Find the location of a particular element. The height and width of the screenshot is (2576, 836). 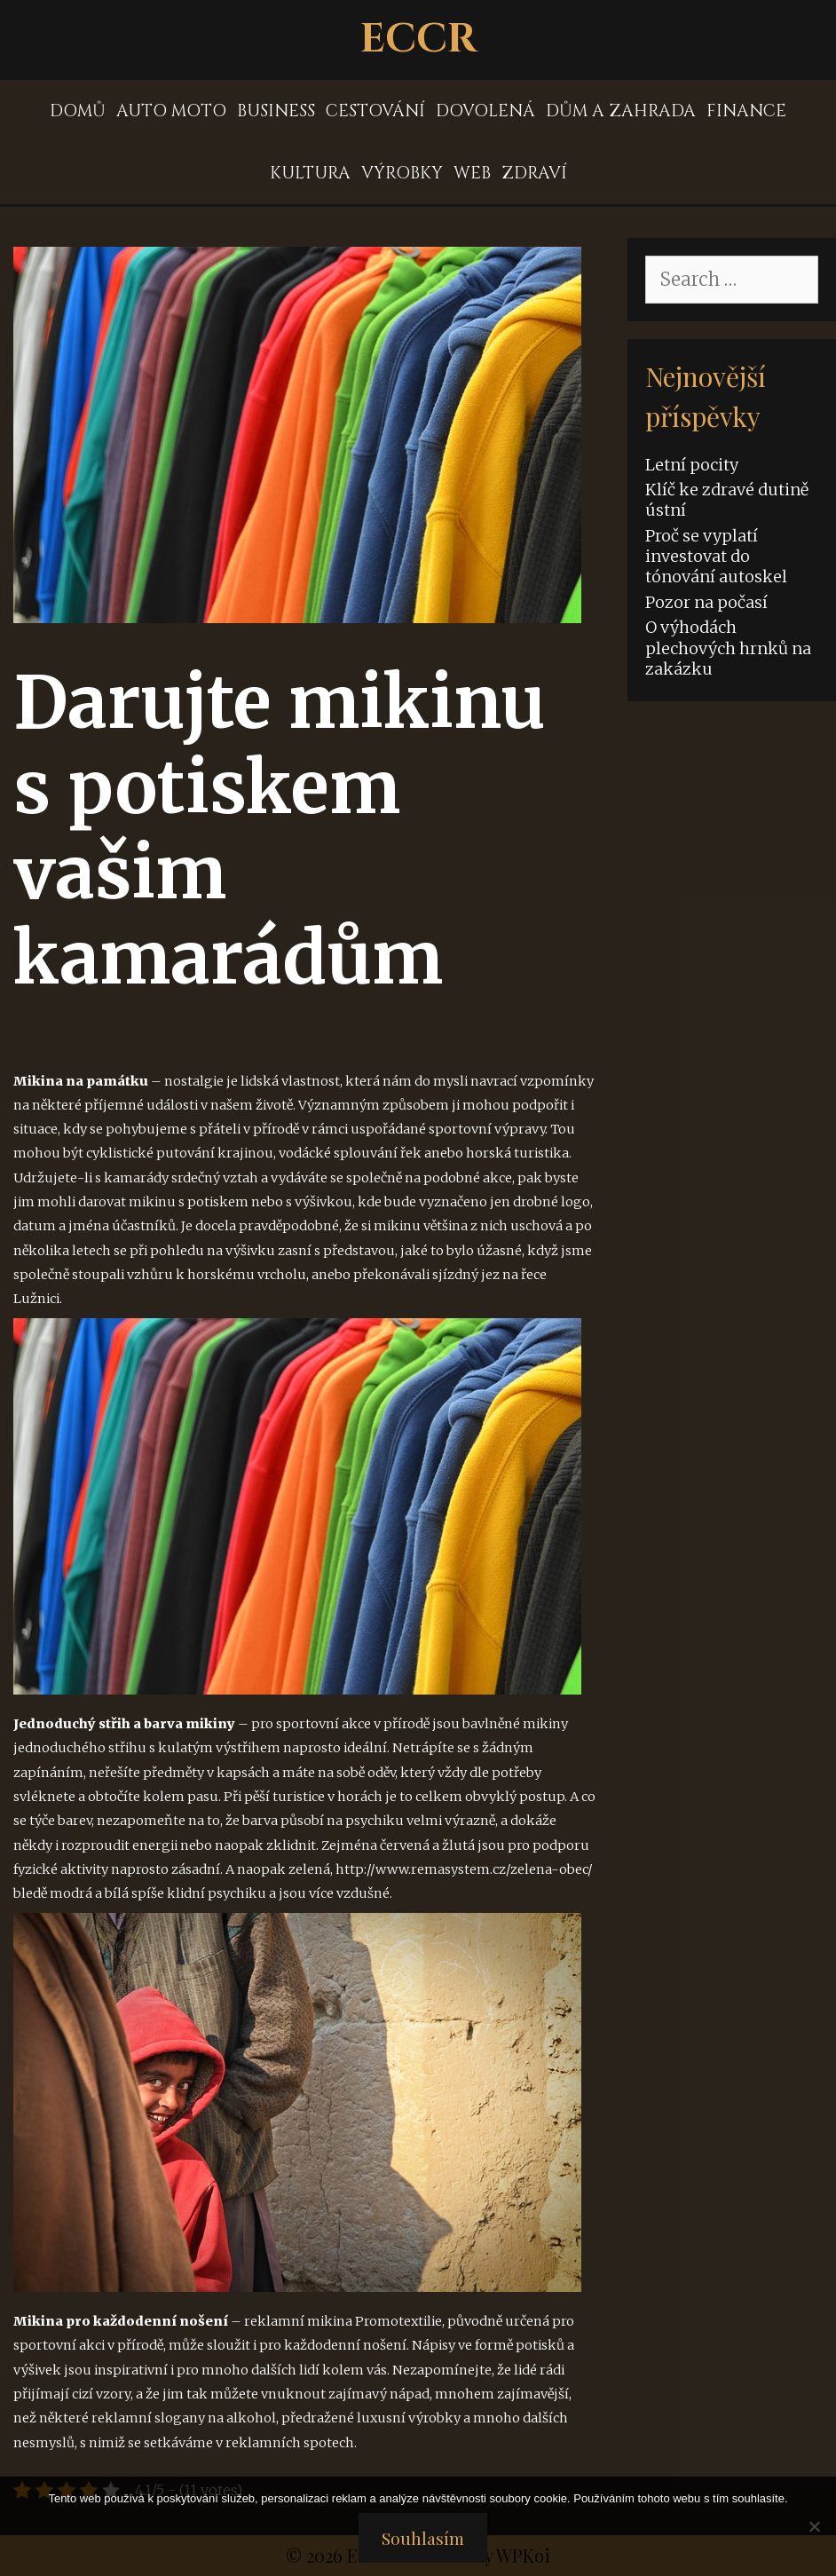

Business is located at coordinates (276, 110).